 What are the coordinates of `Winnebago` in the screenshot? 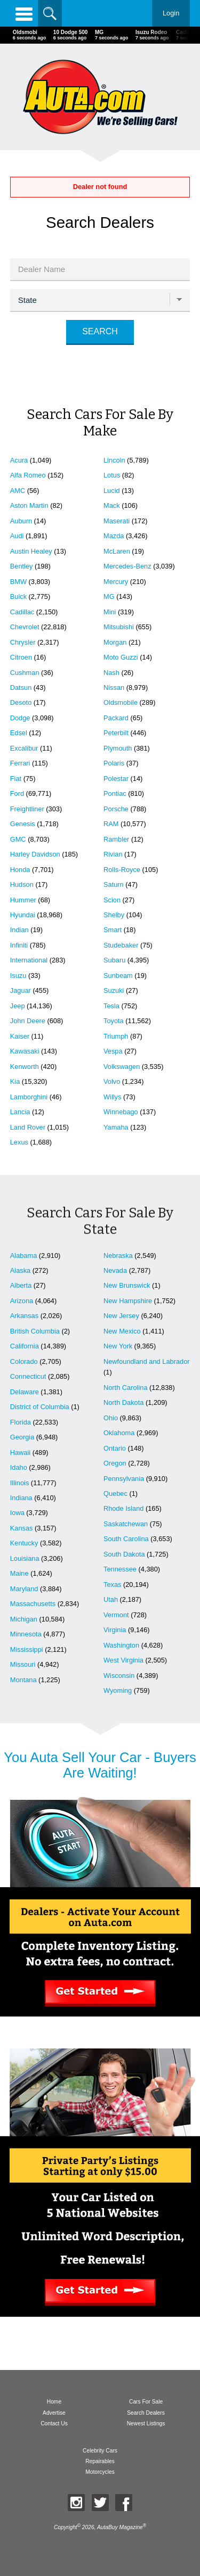 It's located at (120, 1112).